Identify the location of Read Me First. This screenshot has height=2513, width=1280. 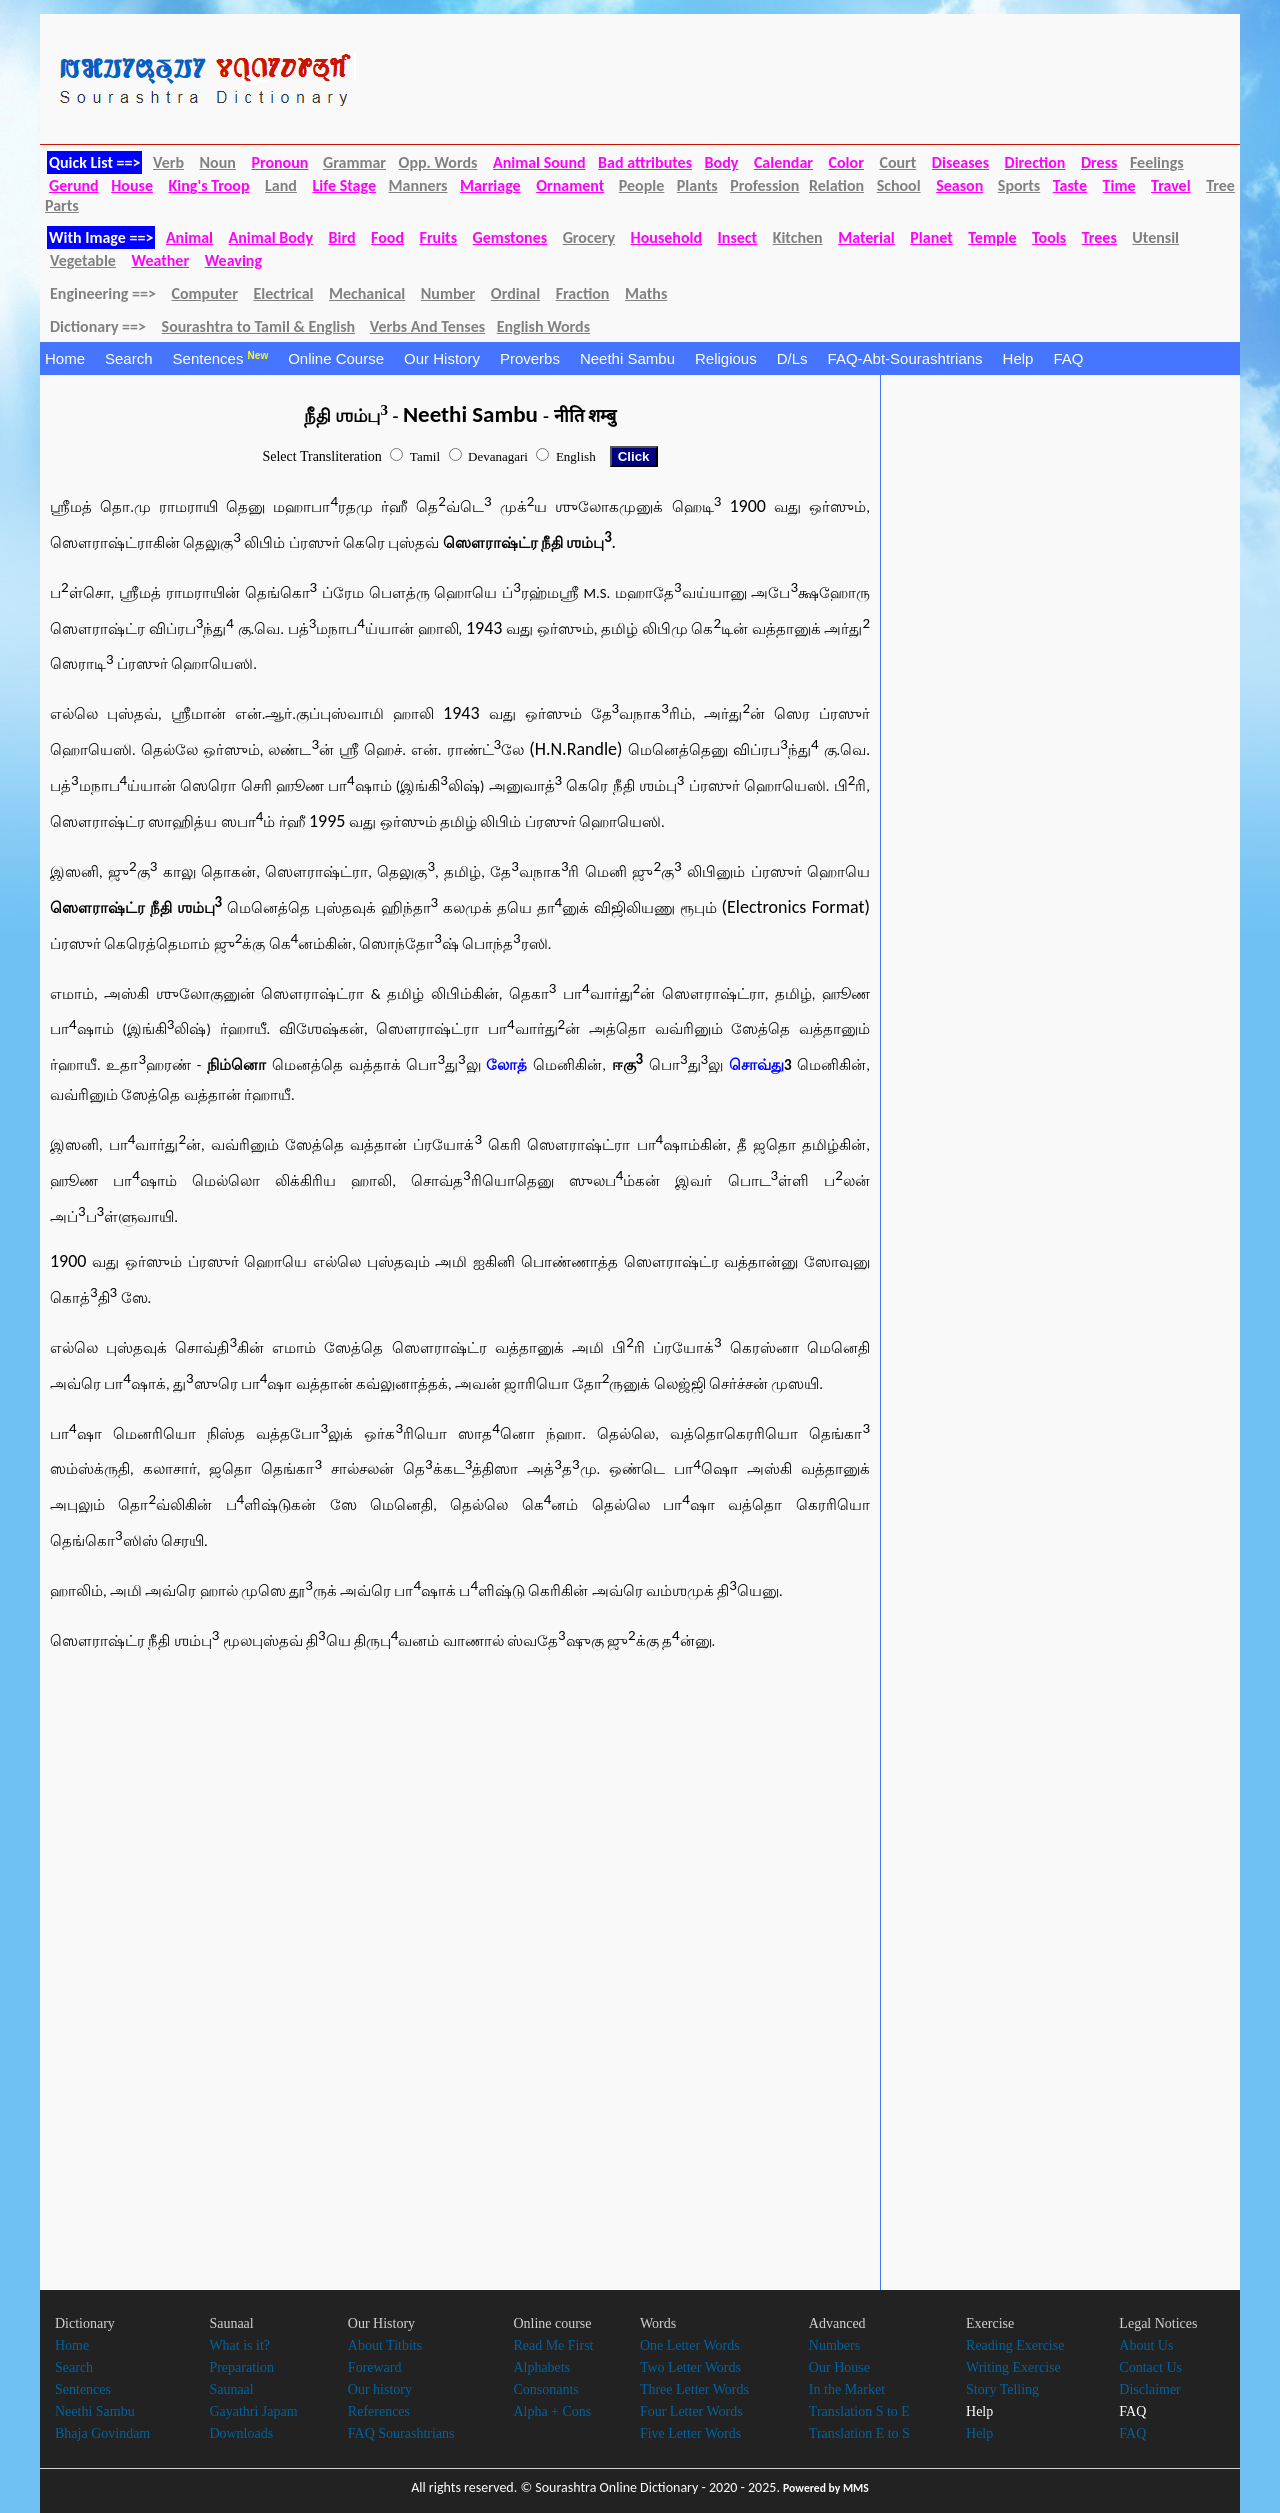
(553, 2345).